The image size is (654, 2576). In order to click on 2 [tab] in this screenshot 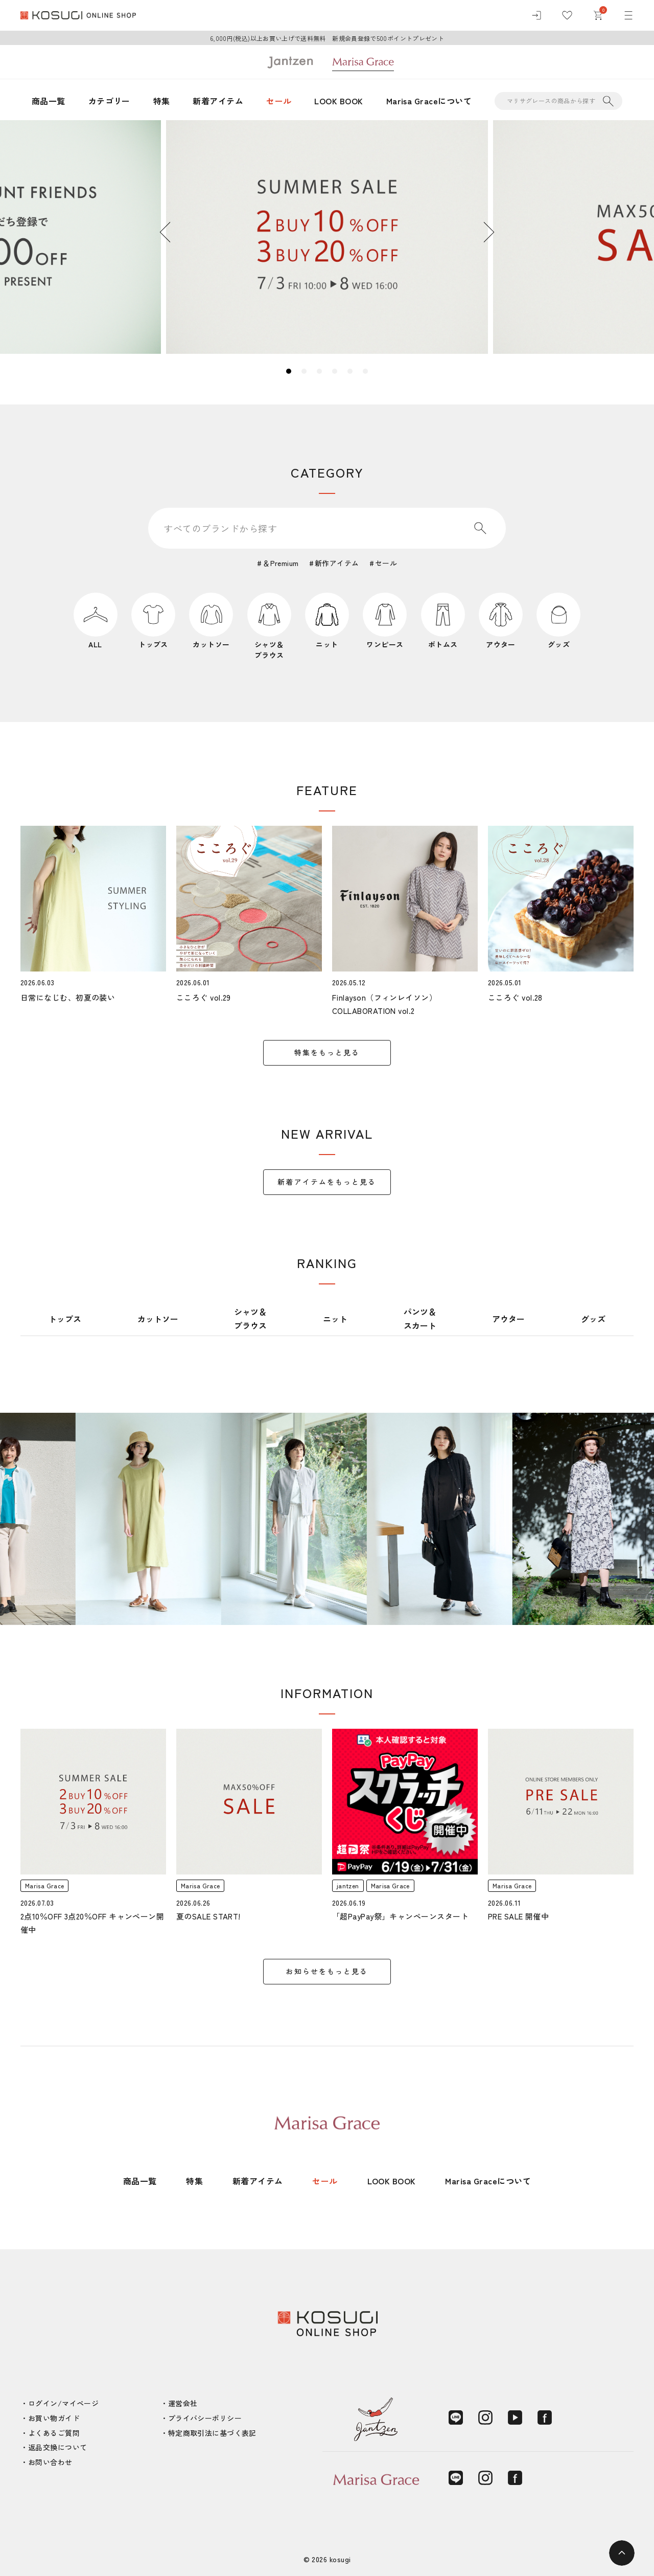, I will do `click(304, 371)`.